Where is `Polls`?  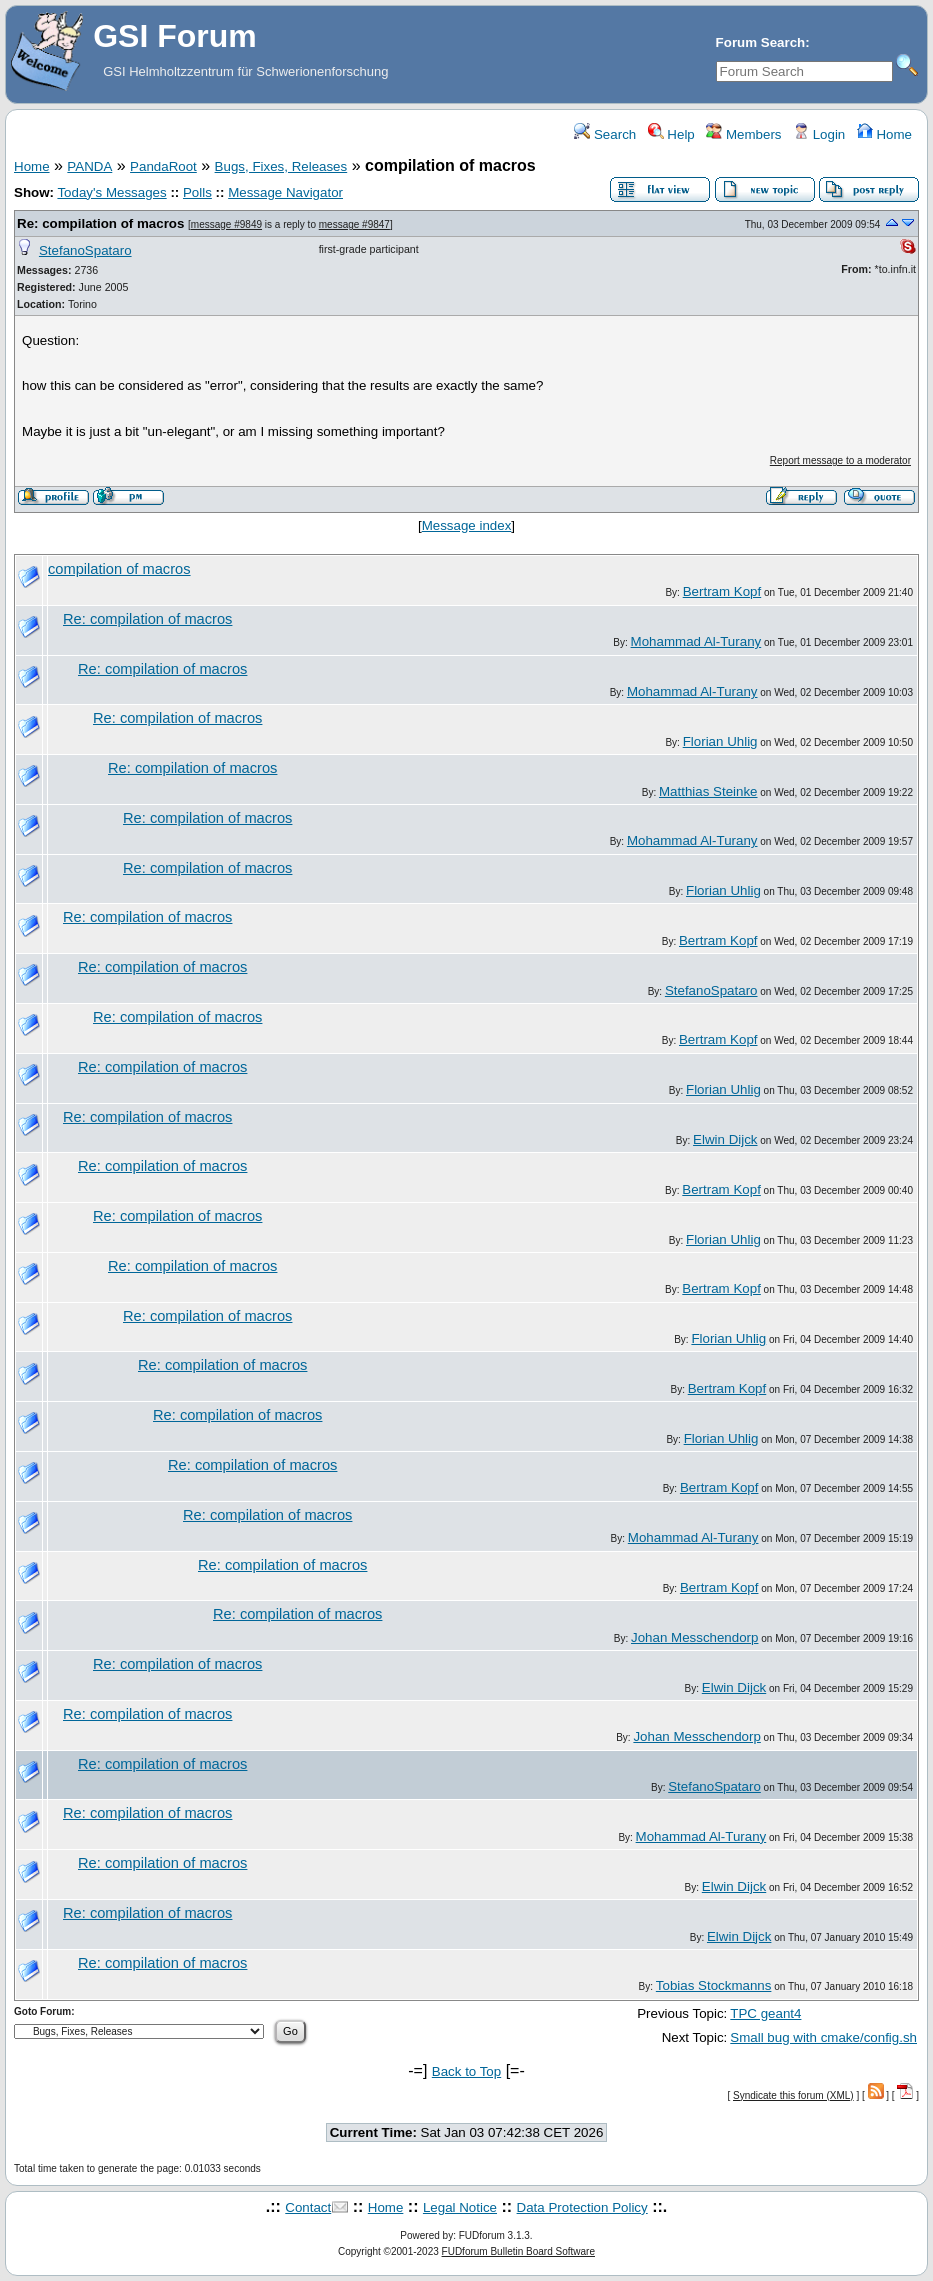 Polls is located at coordinates (197, 192).